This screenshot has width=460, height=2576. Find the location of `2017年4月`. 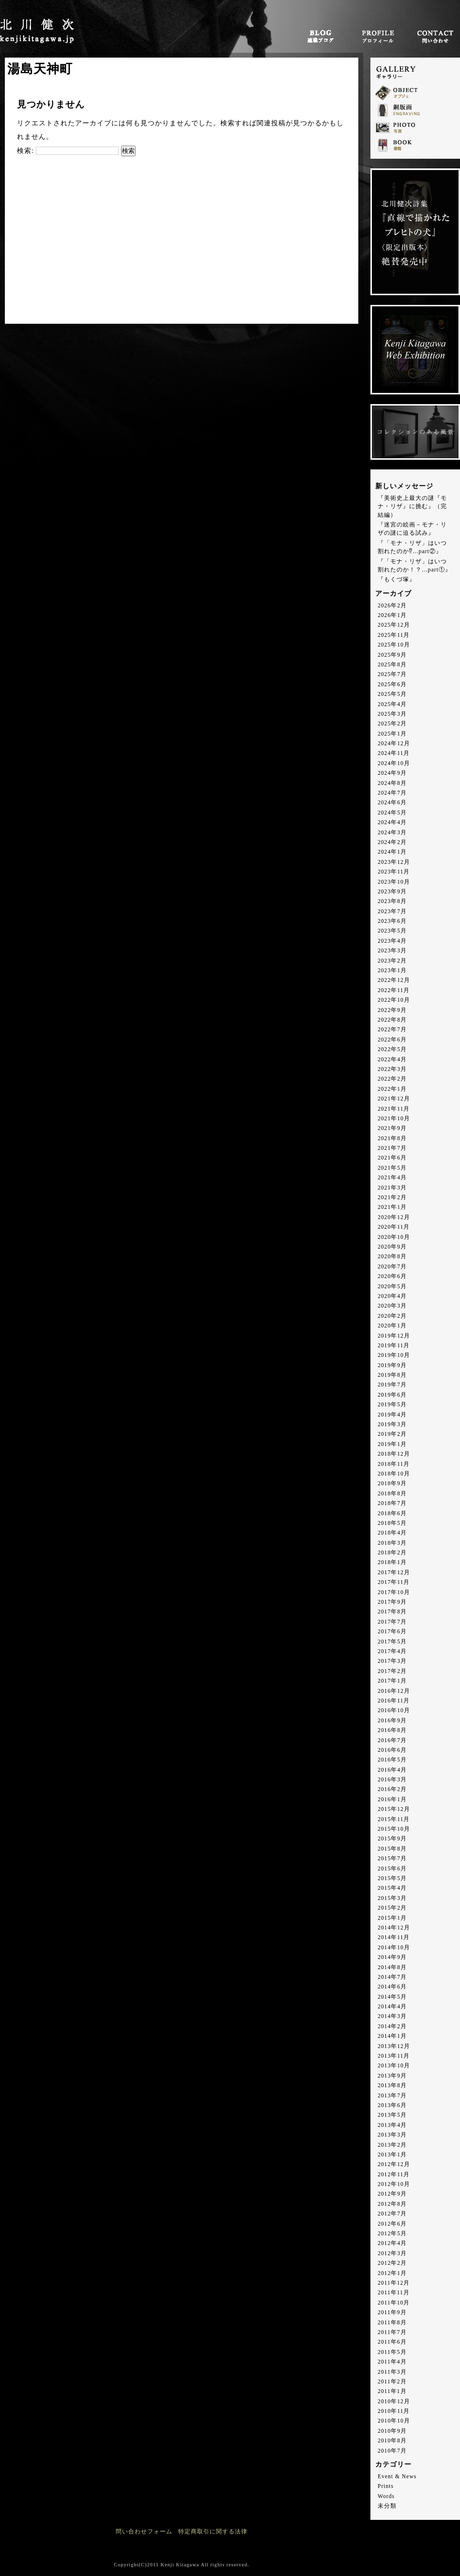

2017年4月 is located at coordinates (392, 1651).